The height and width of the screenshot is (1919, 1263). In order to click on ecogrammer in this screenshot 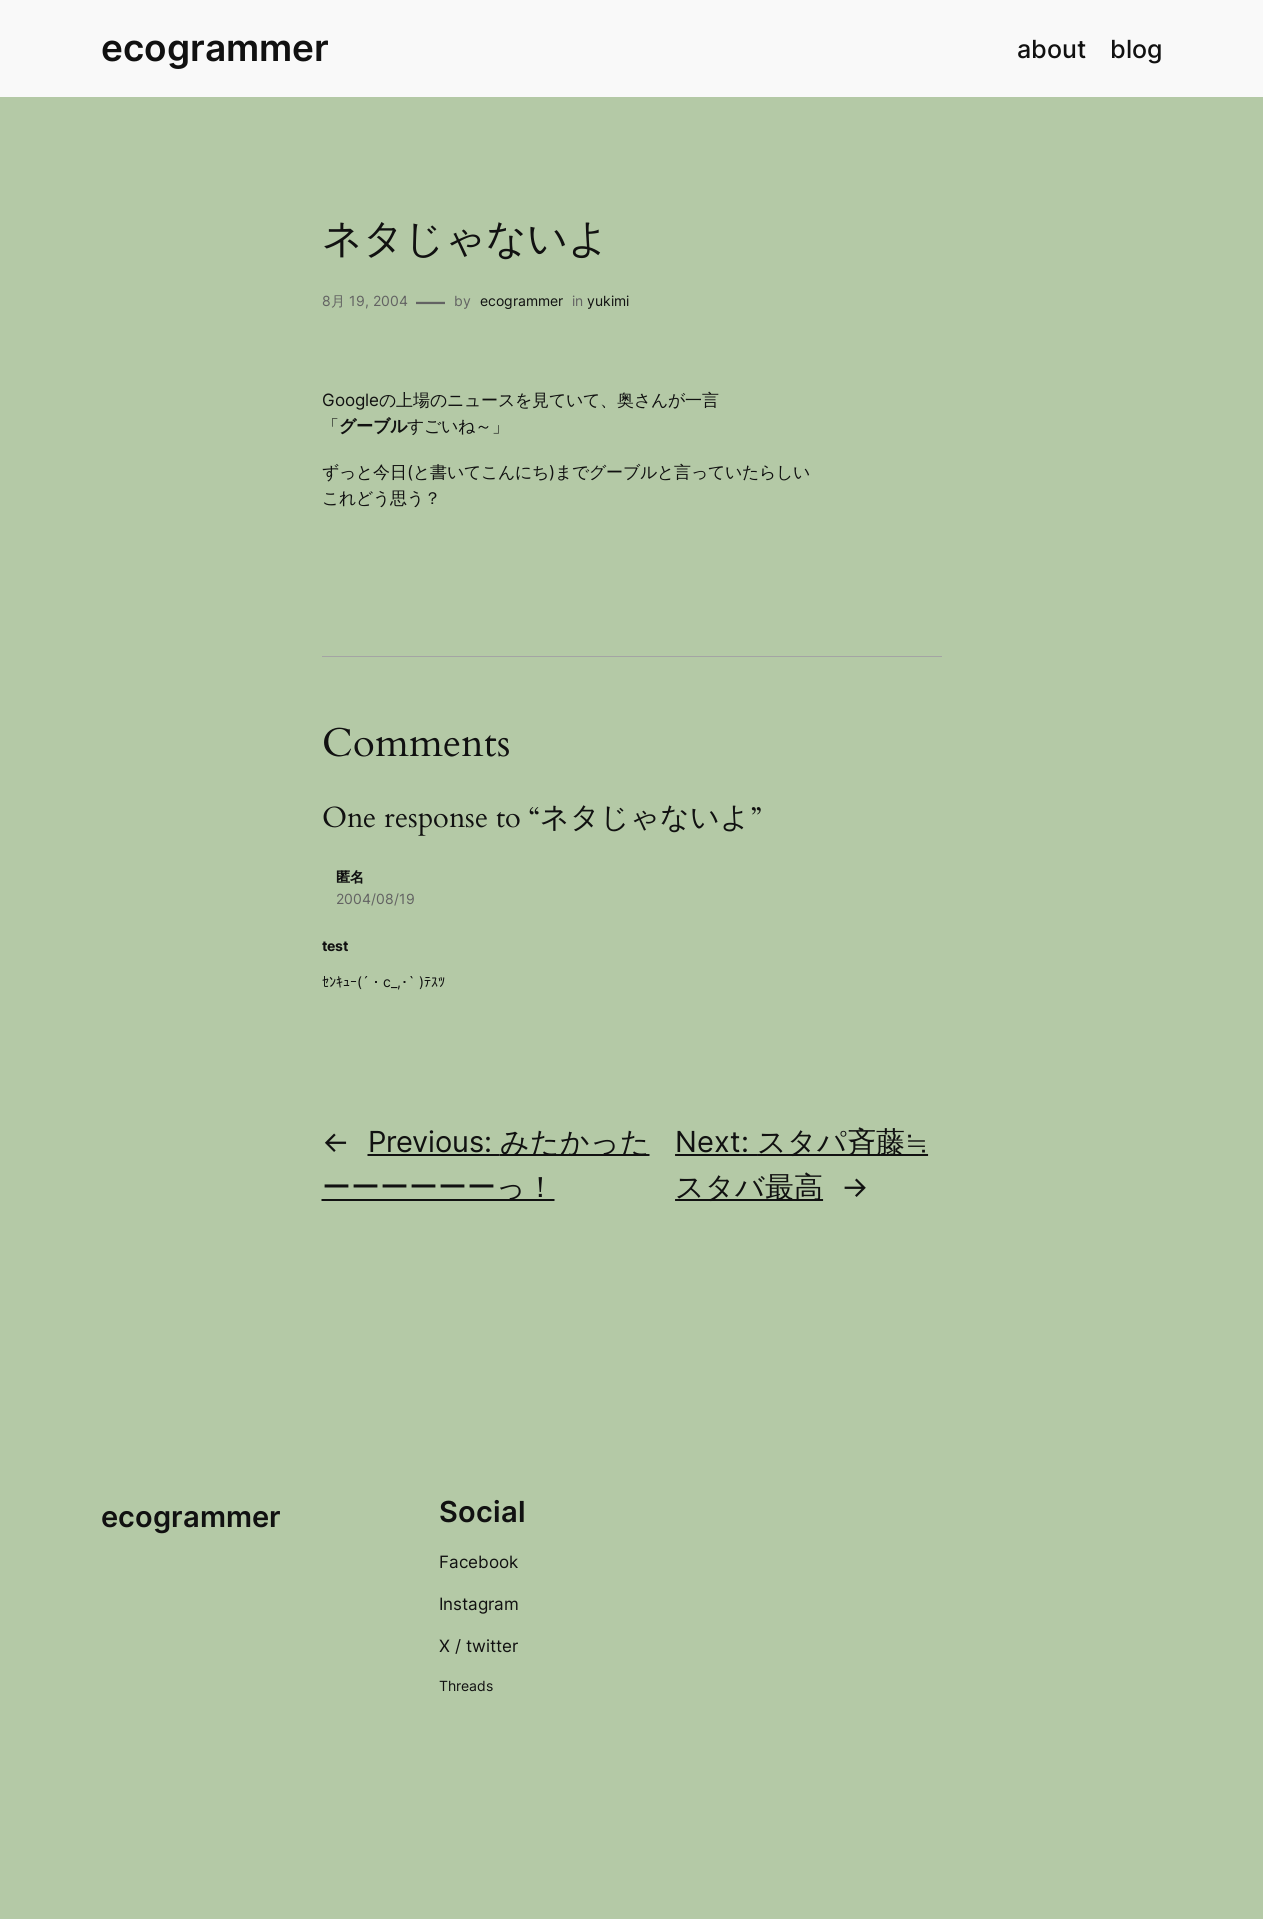, I will do `click(215, 48)`.